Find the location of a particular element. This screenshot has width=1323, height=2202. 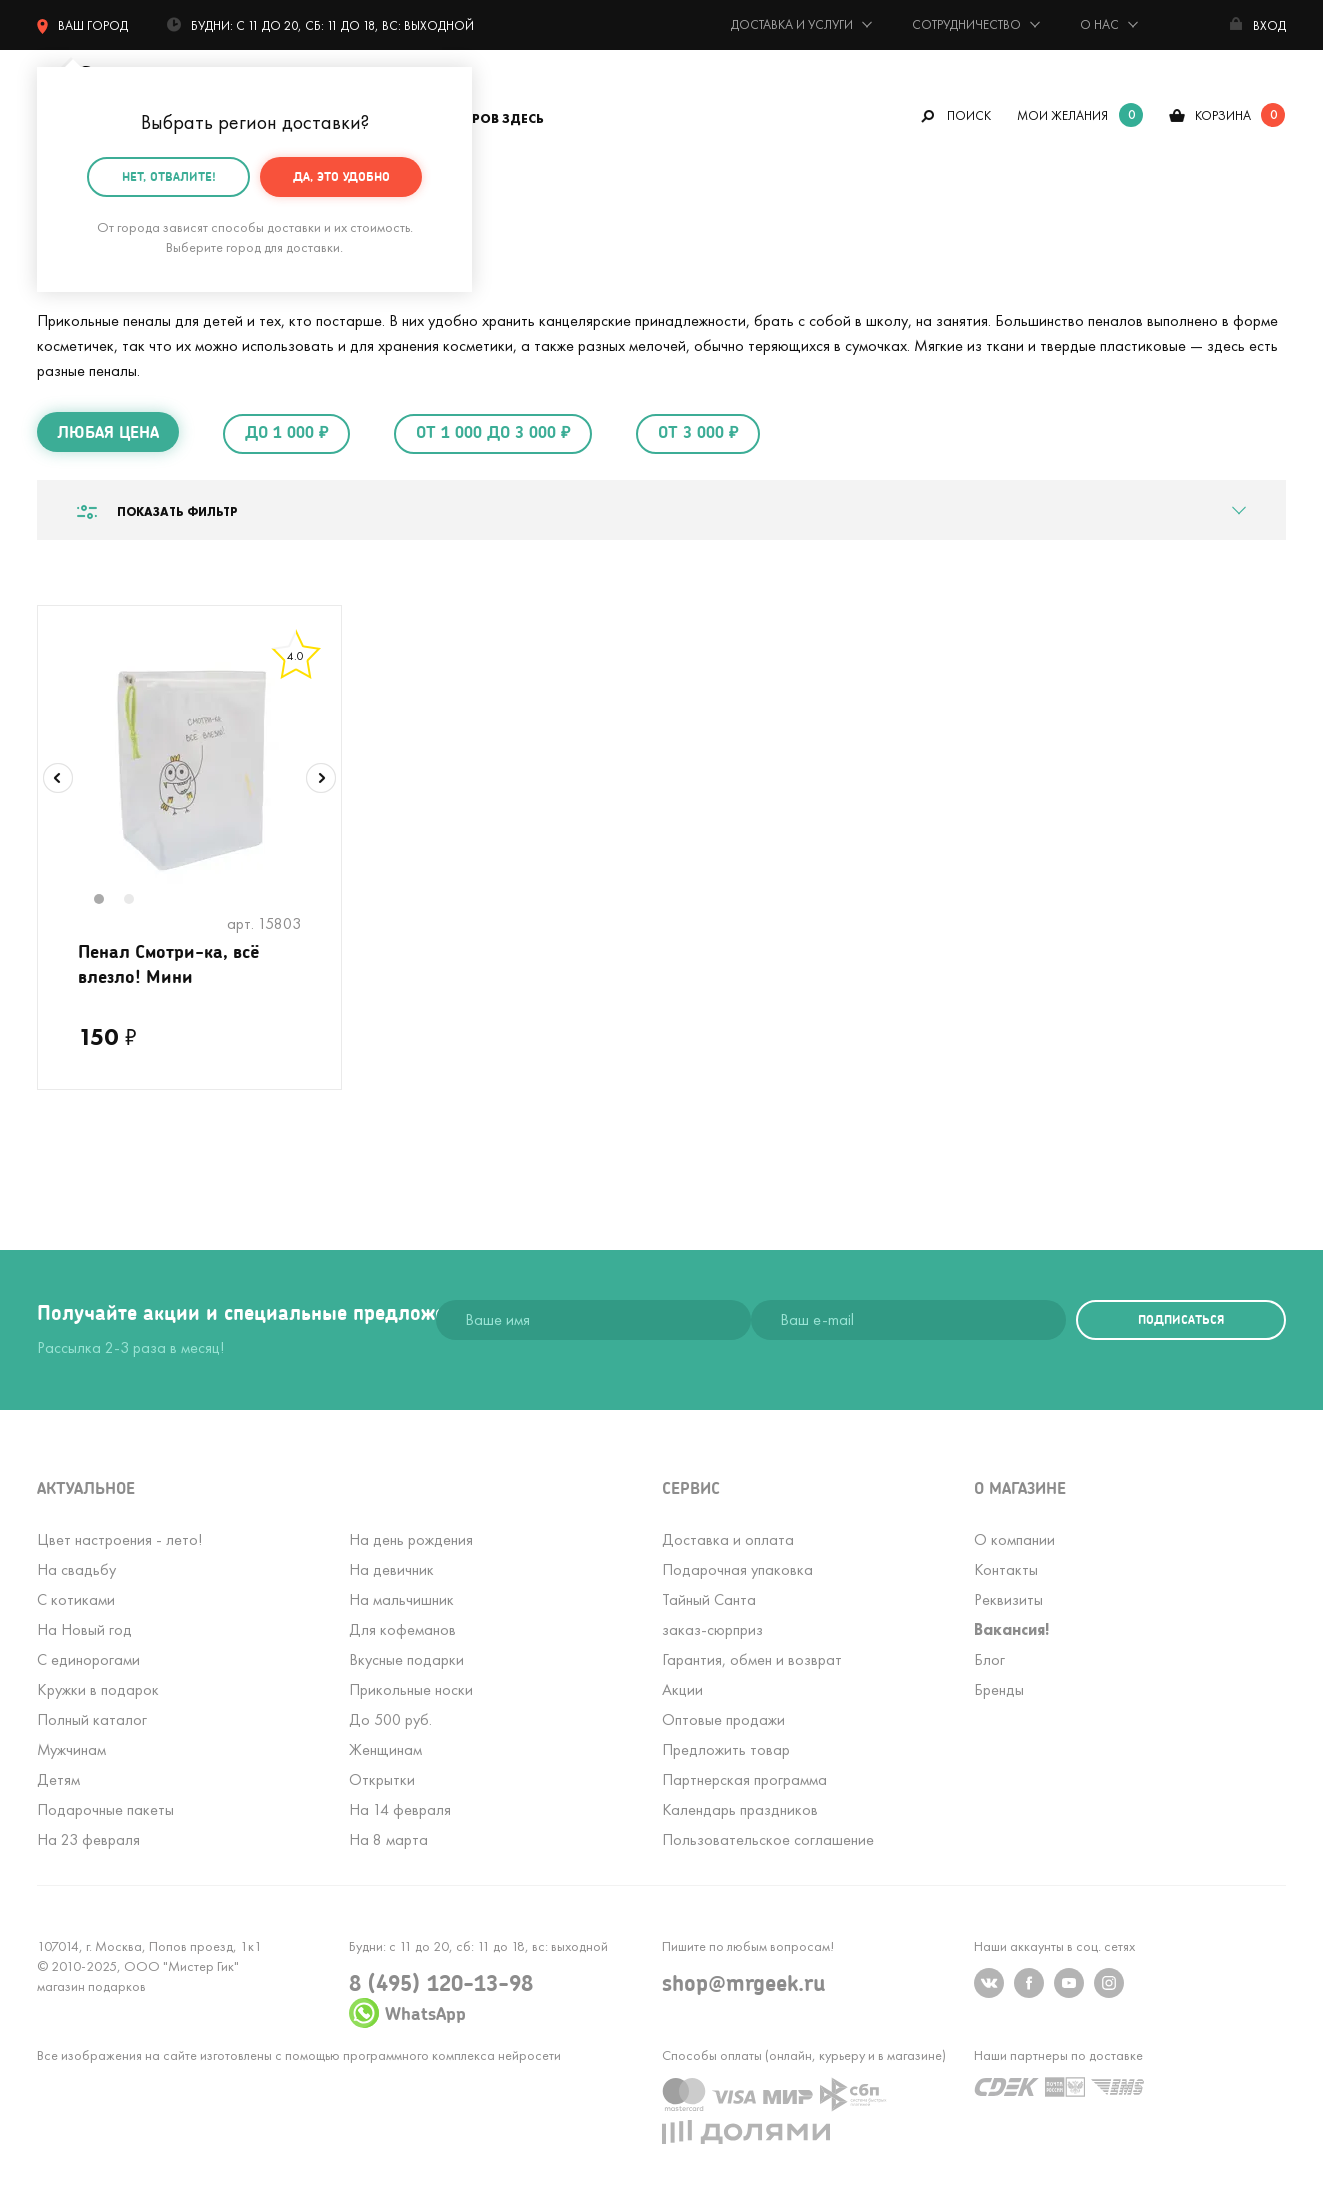

Цвет настроения - лето! is located at coordinates (119, 1539).